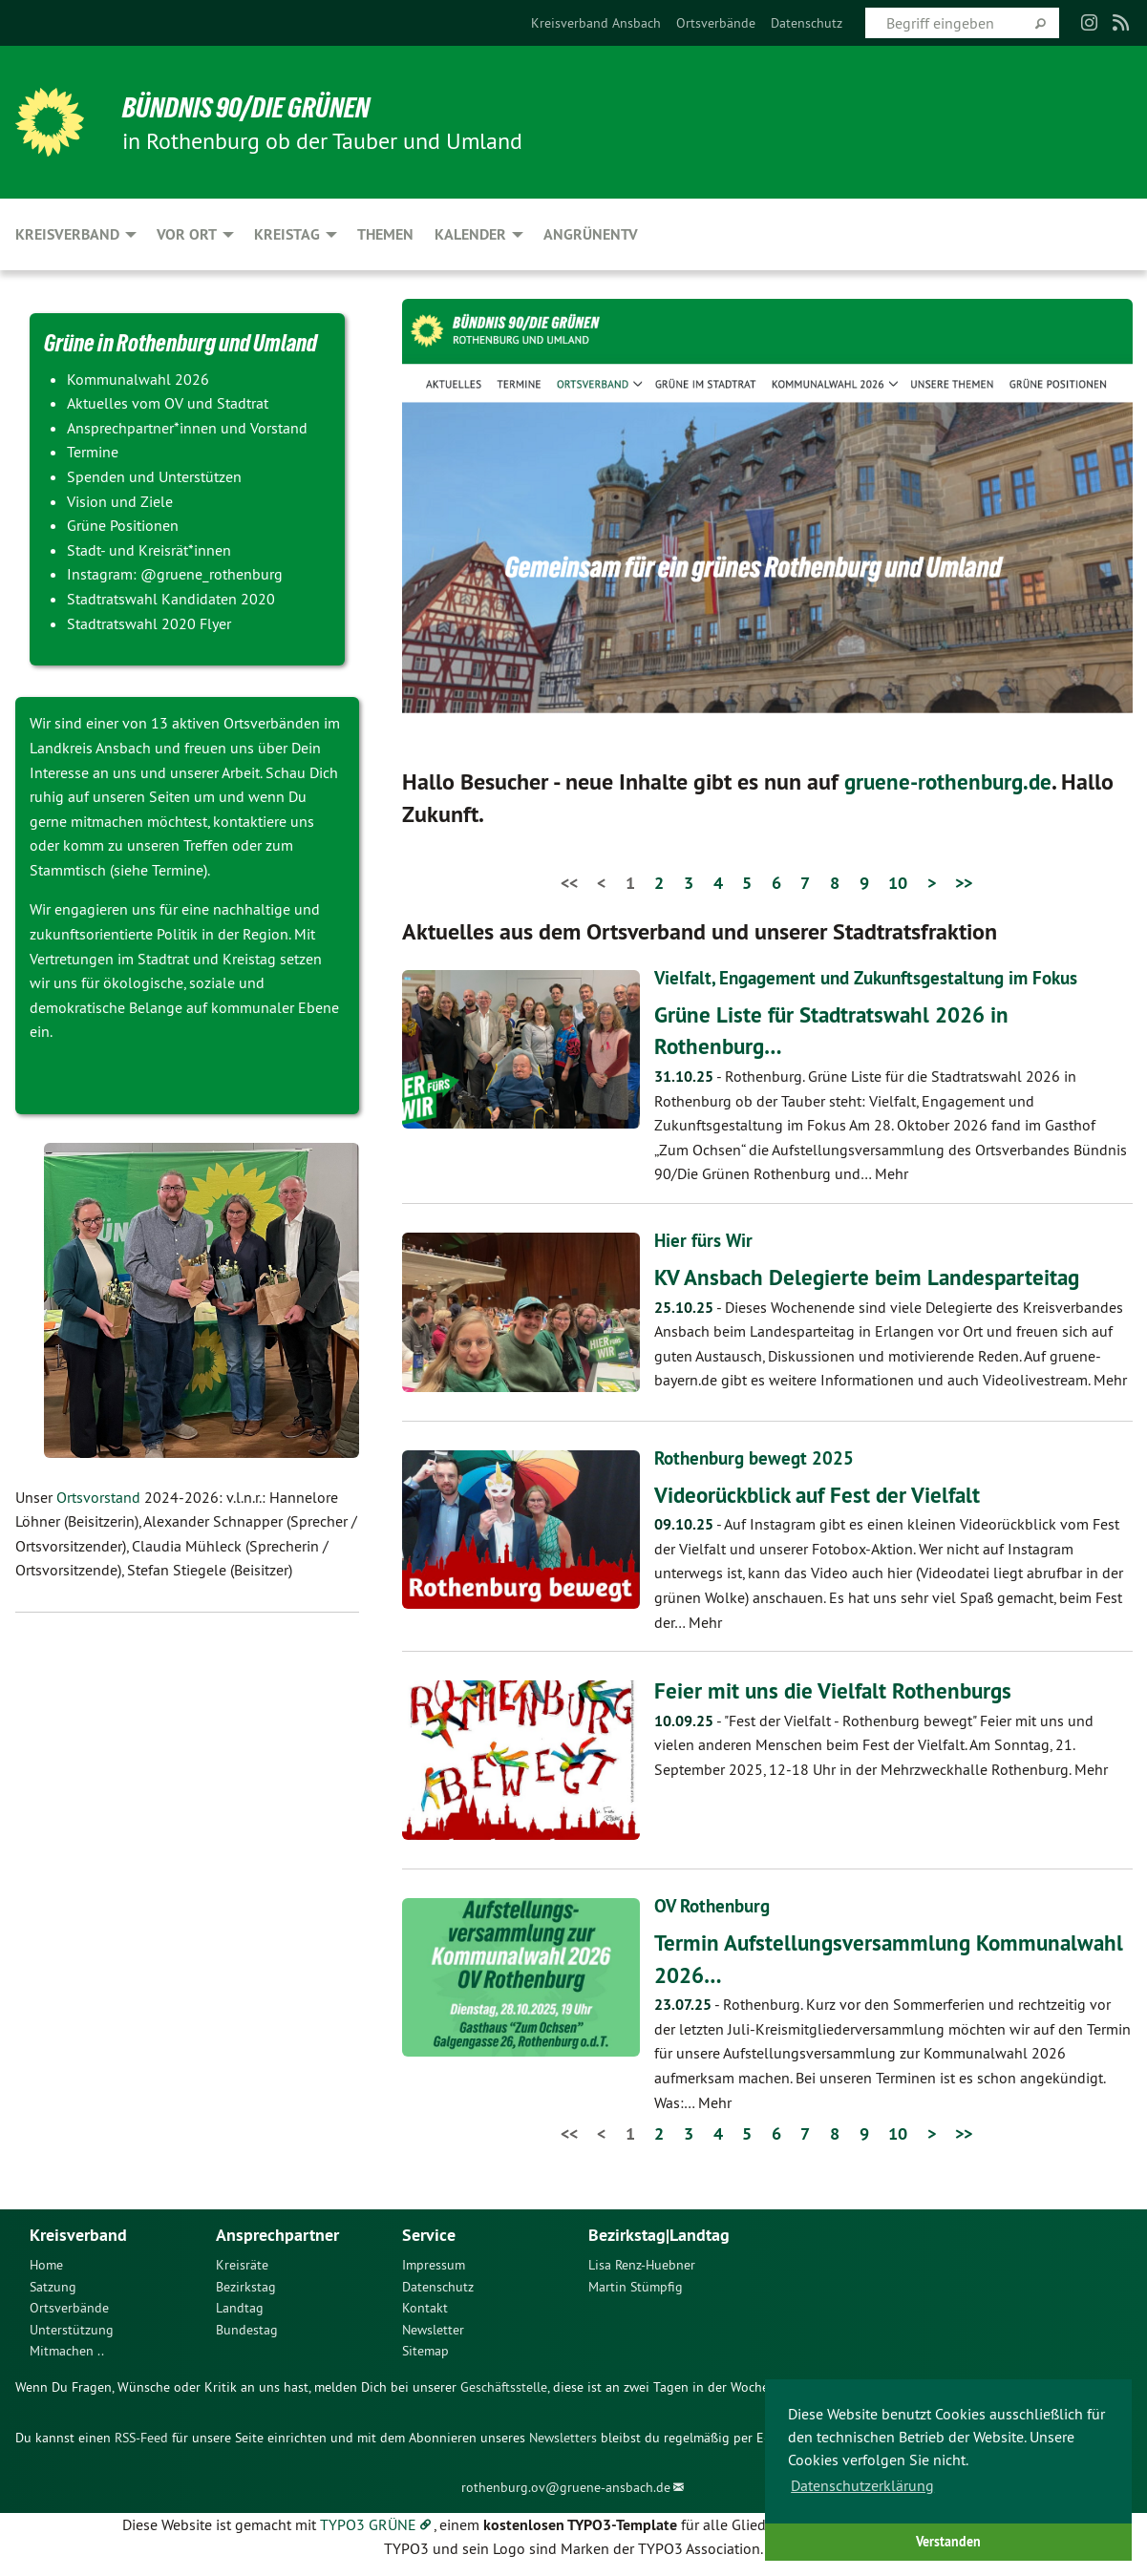  What do you see at coordinates (878, 977) in the screenshot?
I see `Vielfalt, Engagement und Zukunftsgestaltung im Fokus` at bounding box center [878, 977].